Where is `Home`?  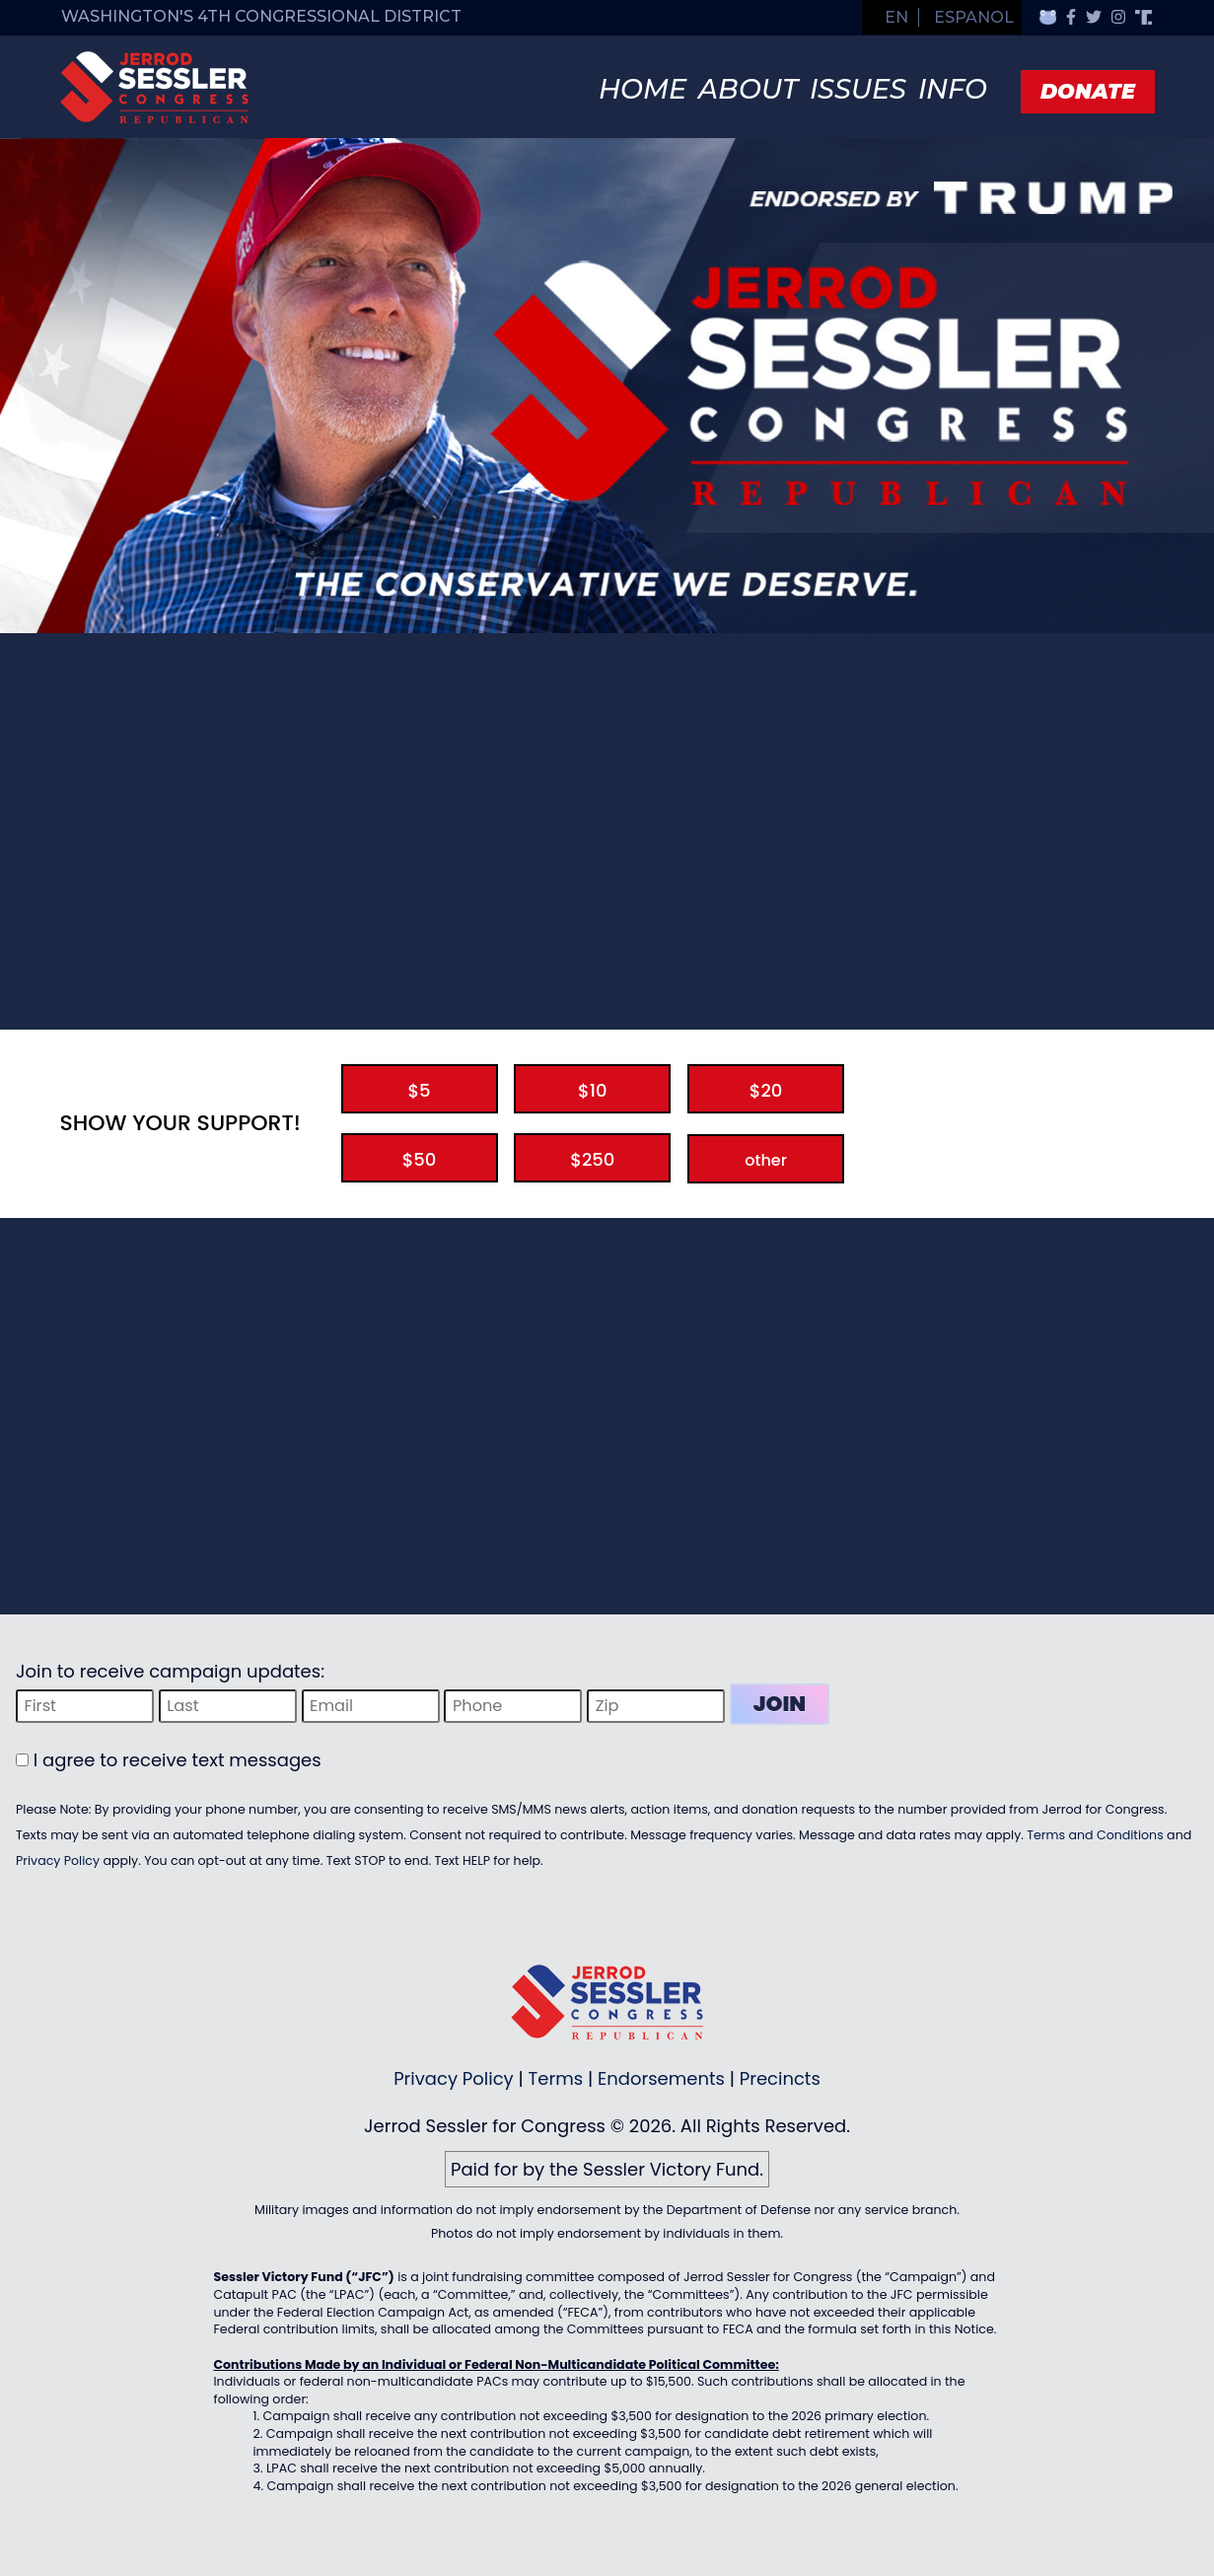 Home is located at coordinates (642, 89).